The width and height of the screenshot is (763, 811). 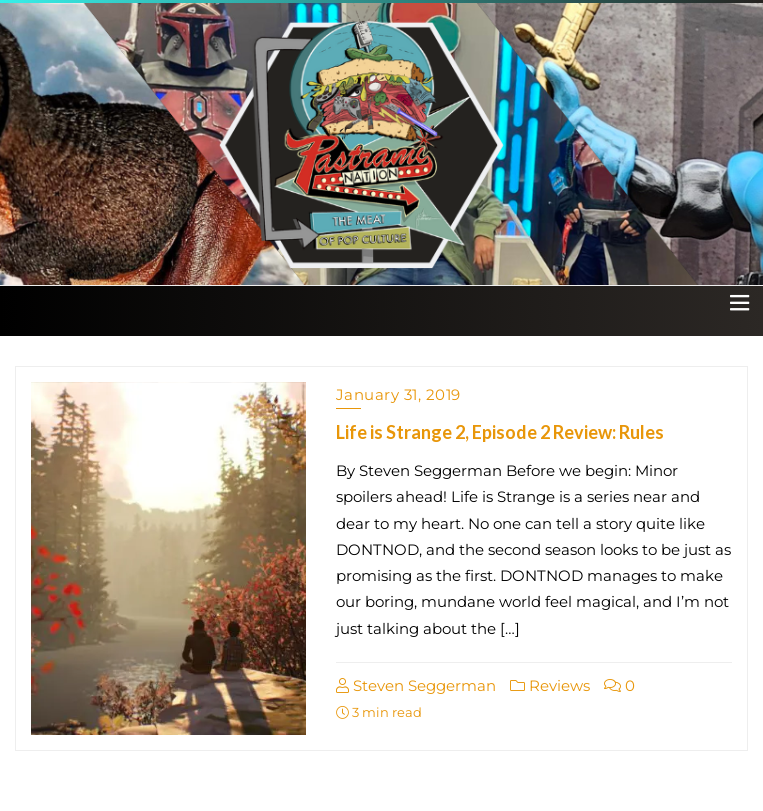 What do you see at coordinates (416, 685) in the screenshot?
I see `Steven Seggerman` at bounding box center [416, 685].